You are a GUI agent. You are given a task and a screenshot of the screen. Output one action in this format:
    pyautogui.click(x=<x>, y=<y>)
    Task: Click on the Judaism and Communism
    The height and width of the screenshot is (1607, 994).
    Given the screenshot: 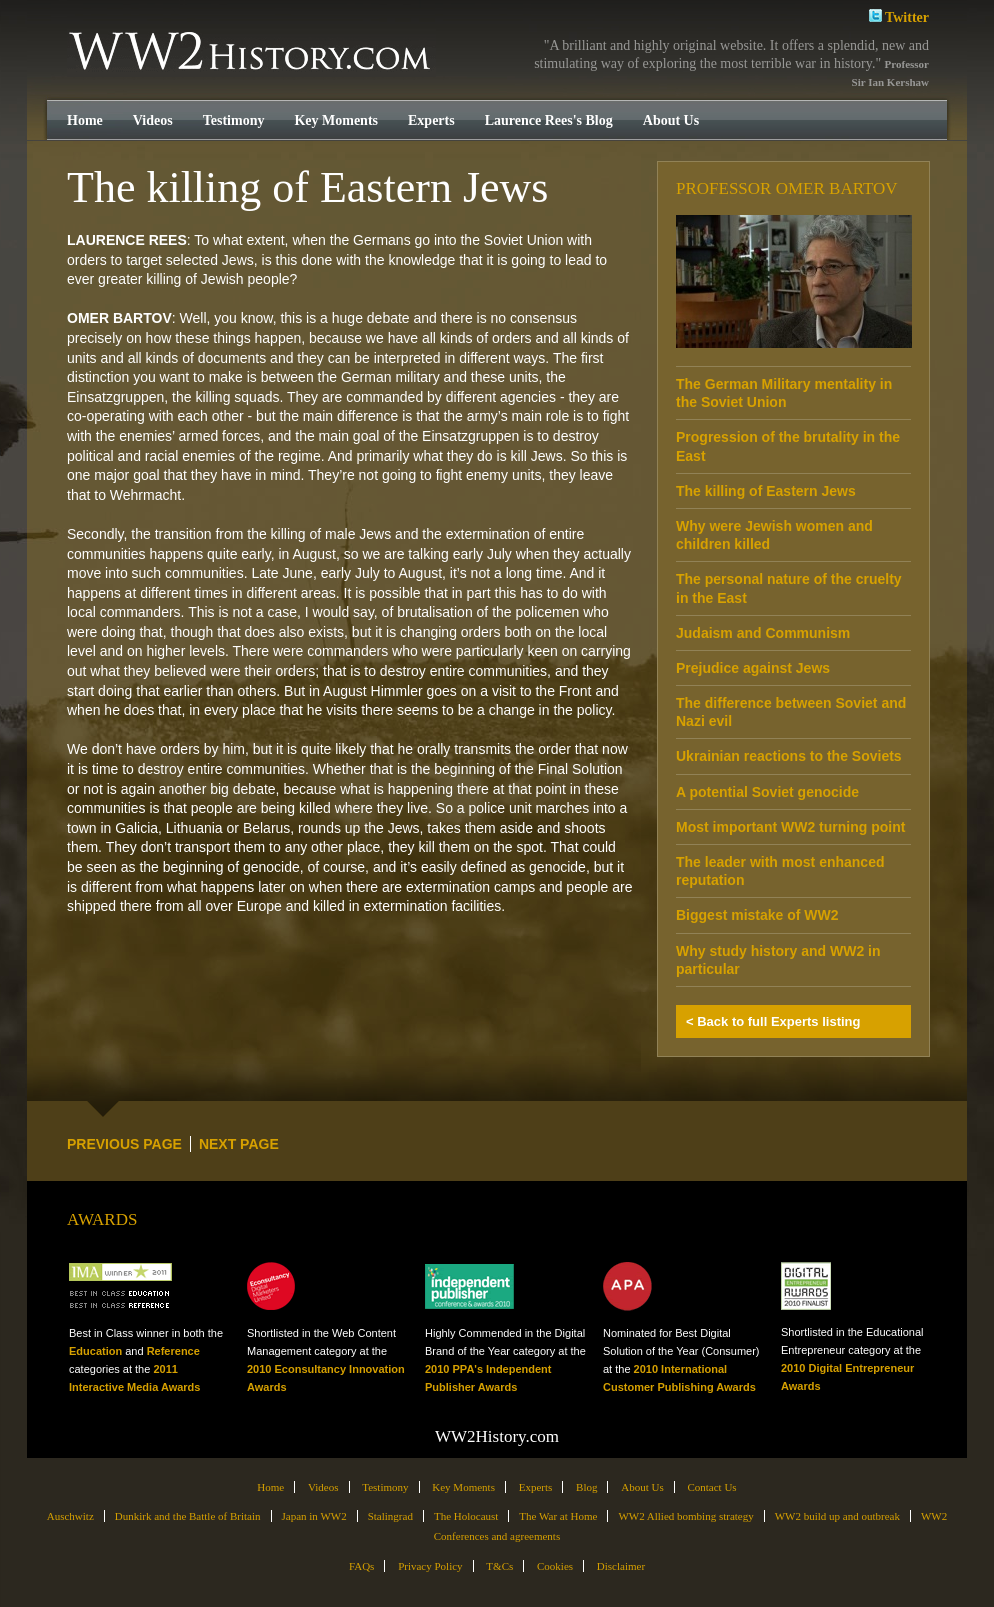 What is the action you would take?
    pyautogui.click(x=763, y=633)
    